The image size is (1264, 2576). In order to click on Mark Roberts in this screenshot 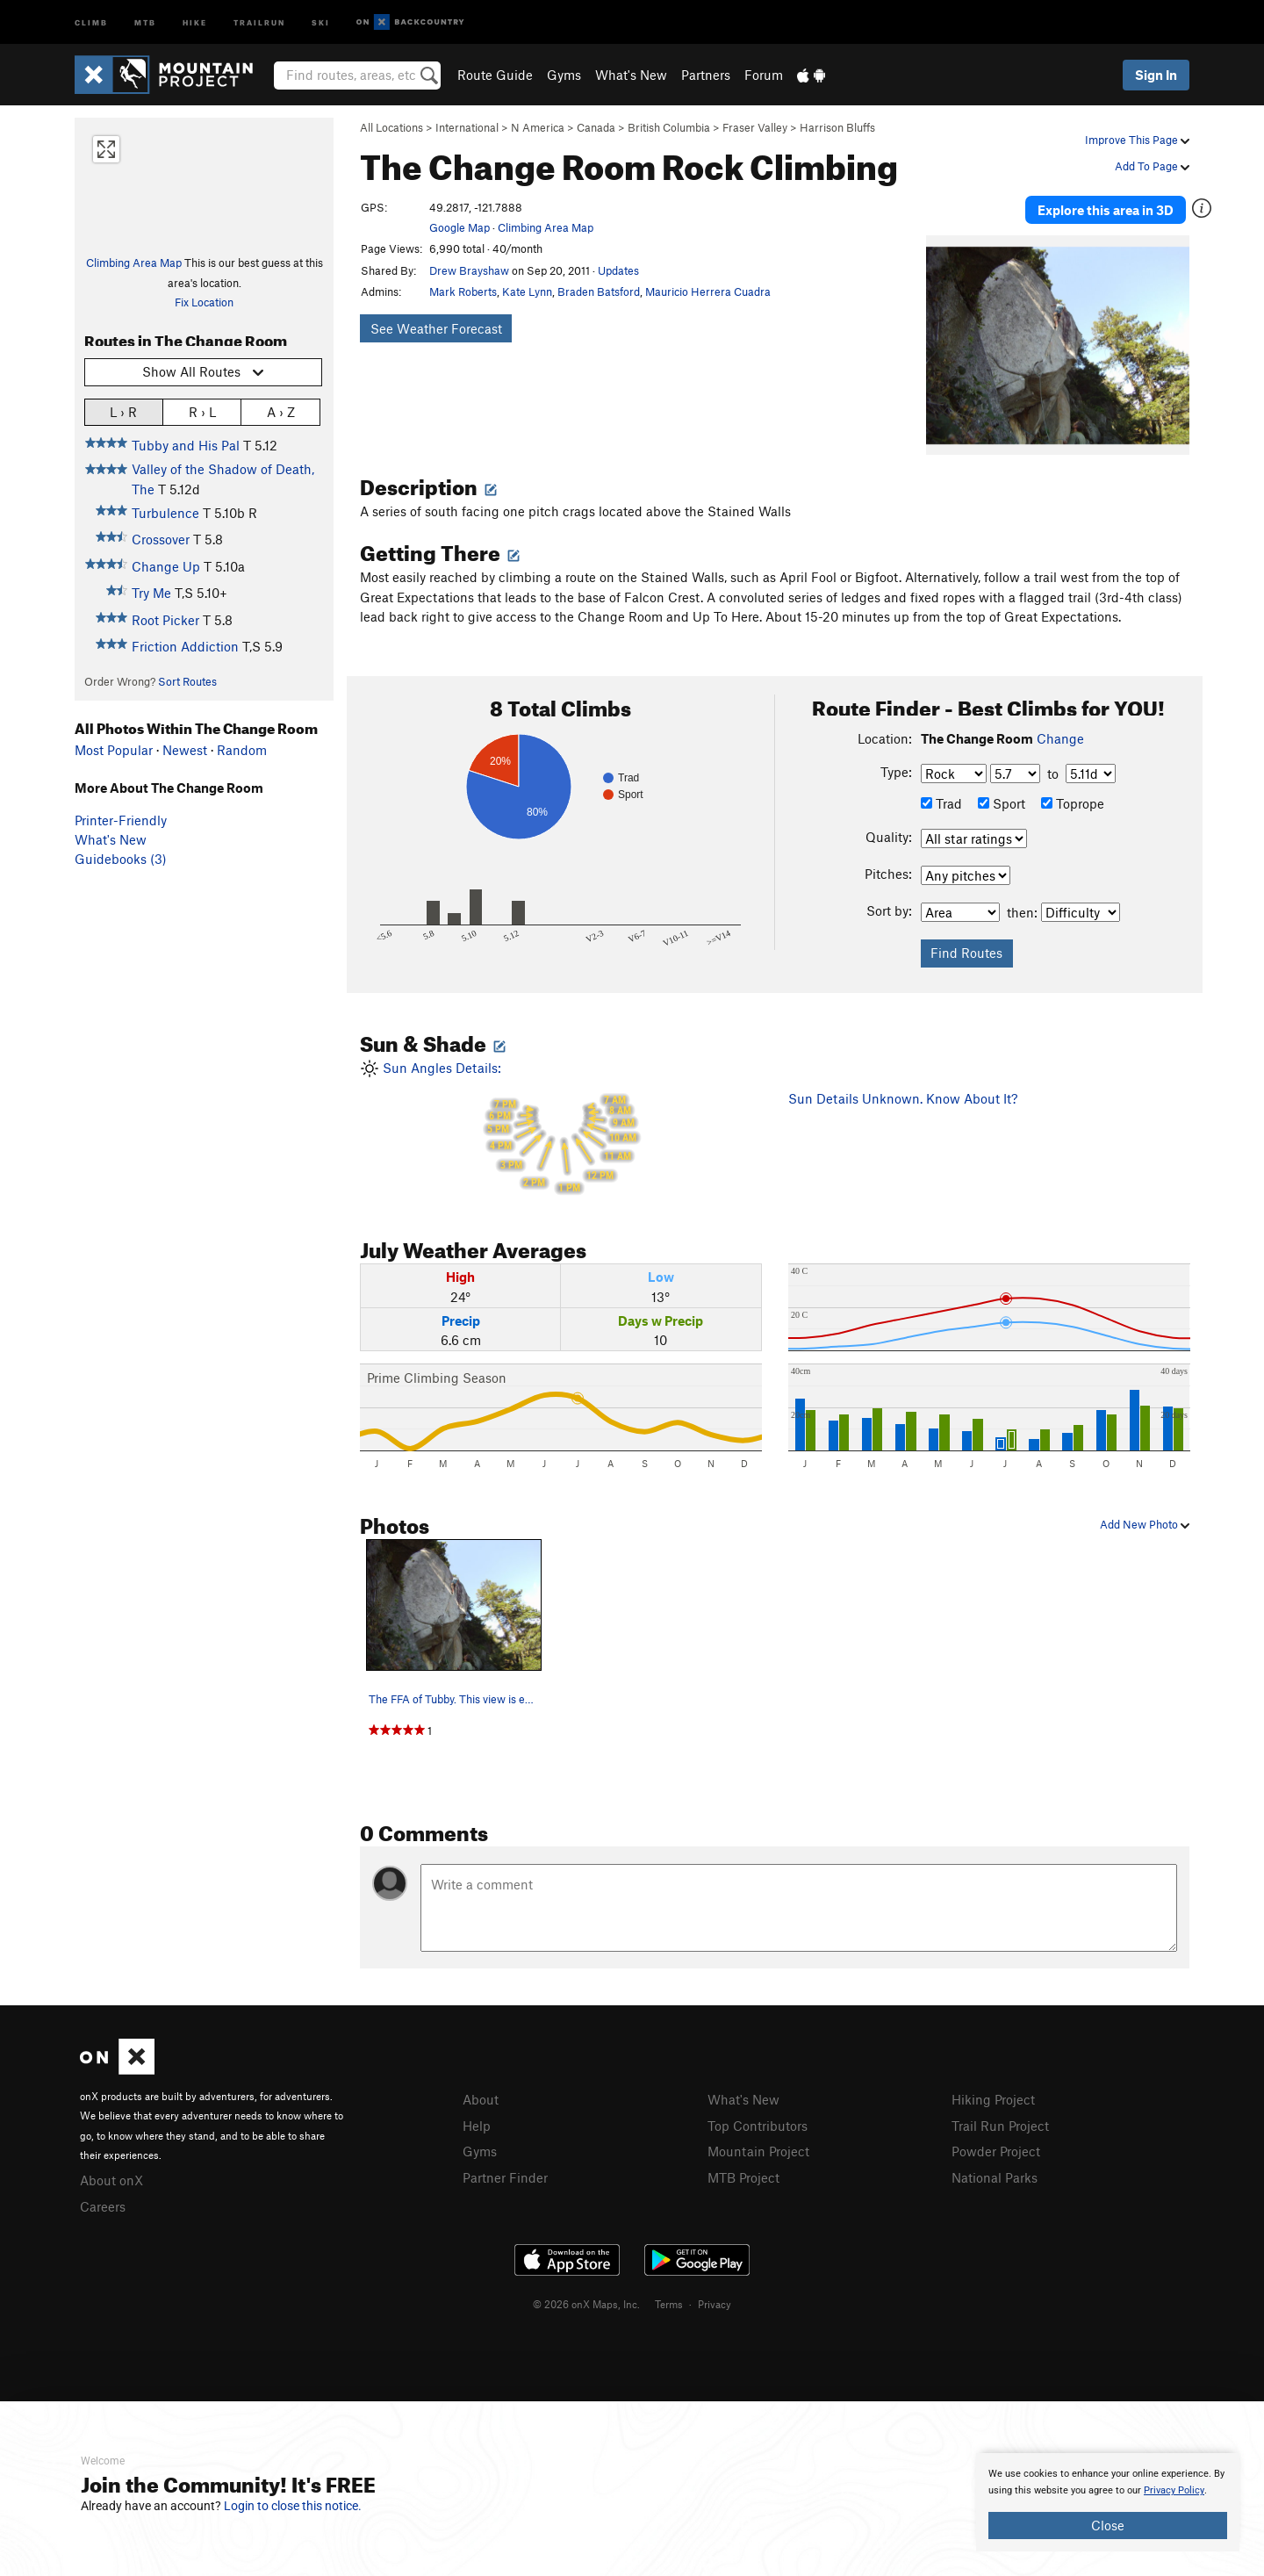, I will do `click(463, 291)`.